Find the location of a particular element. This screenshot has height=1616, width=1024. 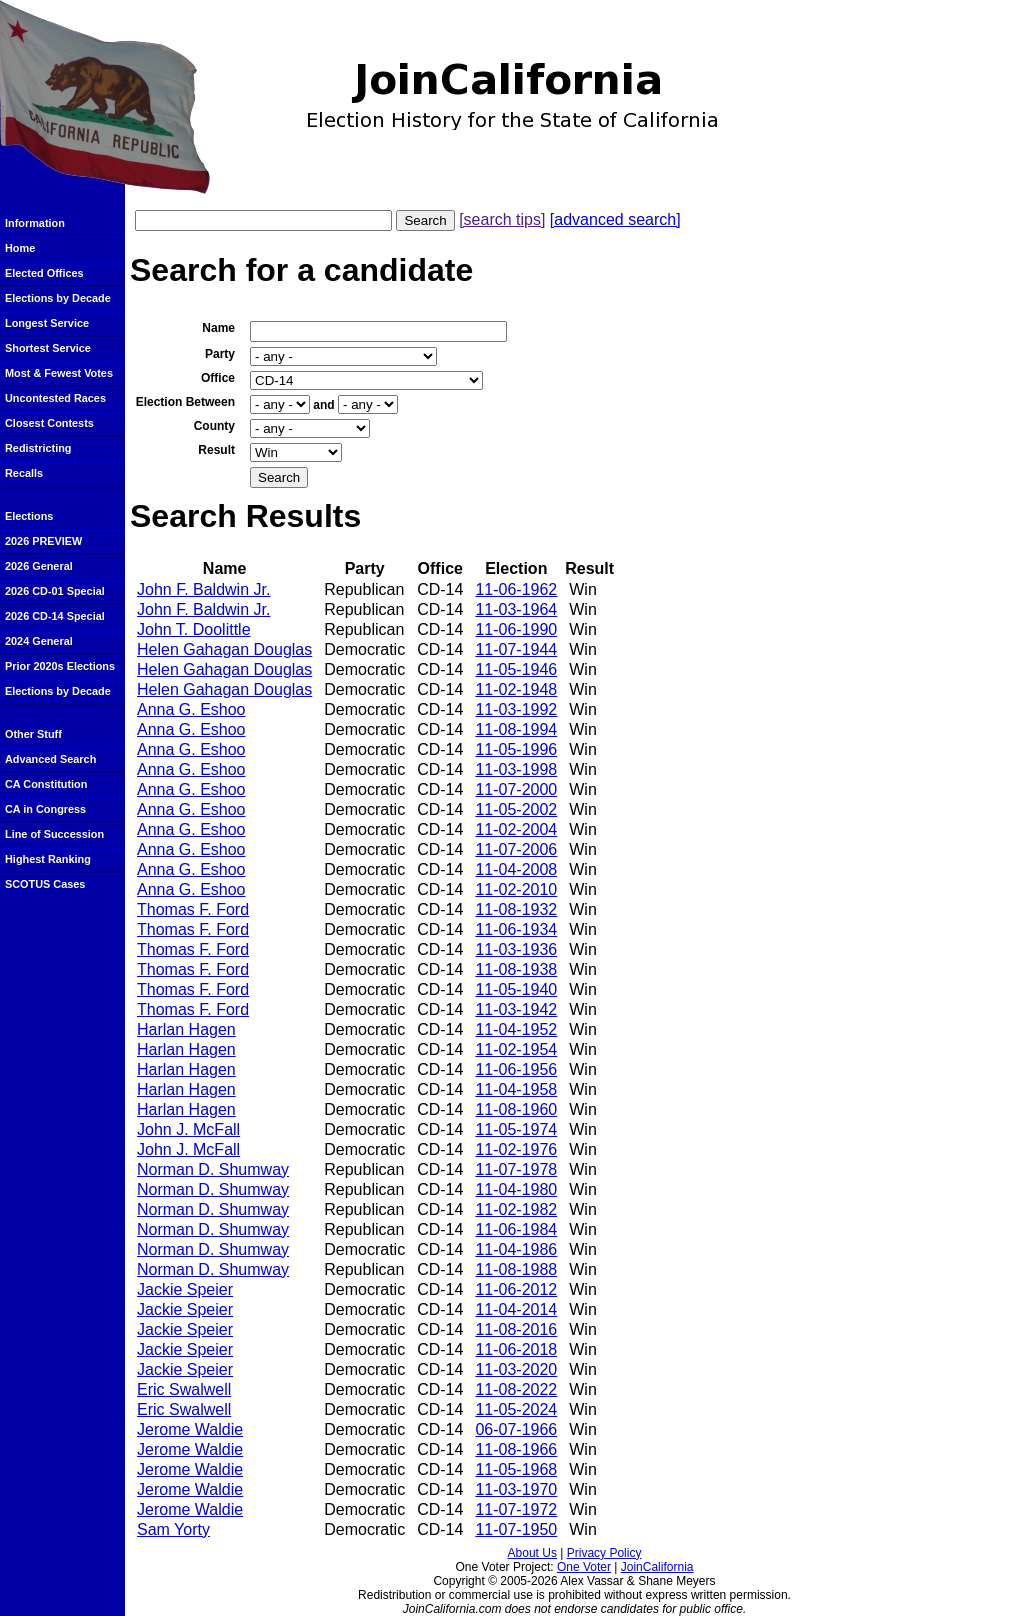

JoinCalifornia is located at coordinates (657, 1567).